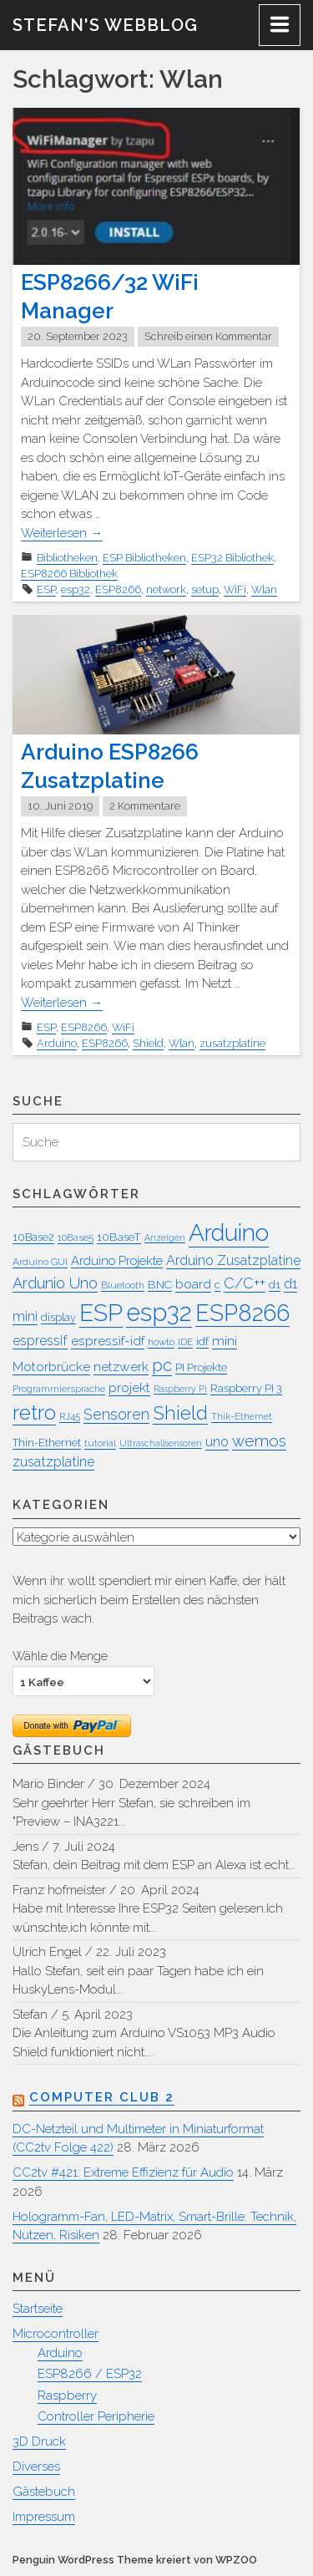 The height and width of the screenshot is (2576, 313). I want to click on Shield [Shield (25 Einträge)], so click(180, 1413).